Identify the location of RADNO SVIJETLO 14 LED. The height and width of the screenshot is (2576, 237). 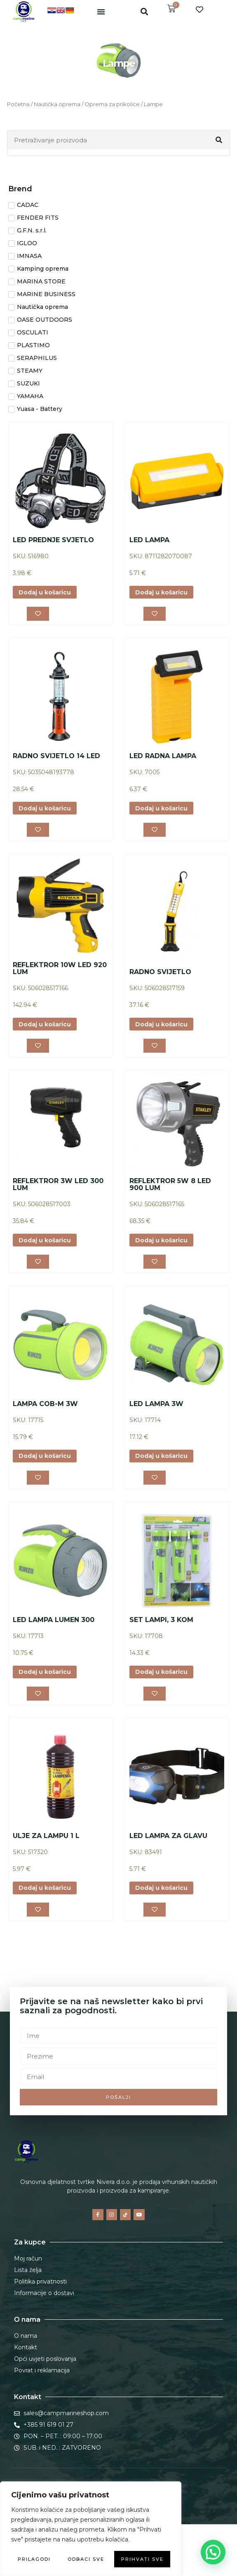
(56, 756).